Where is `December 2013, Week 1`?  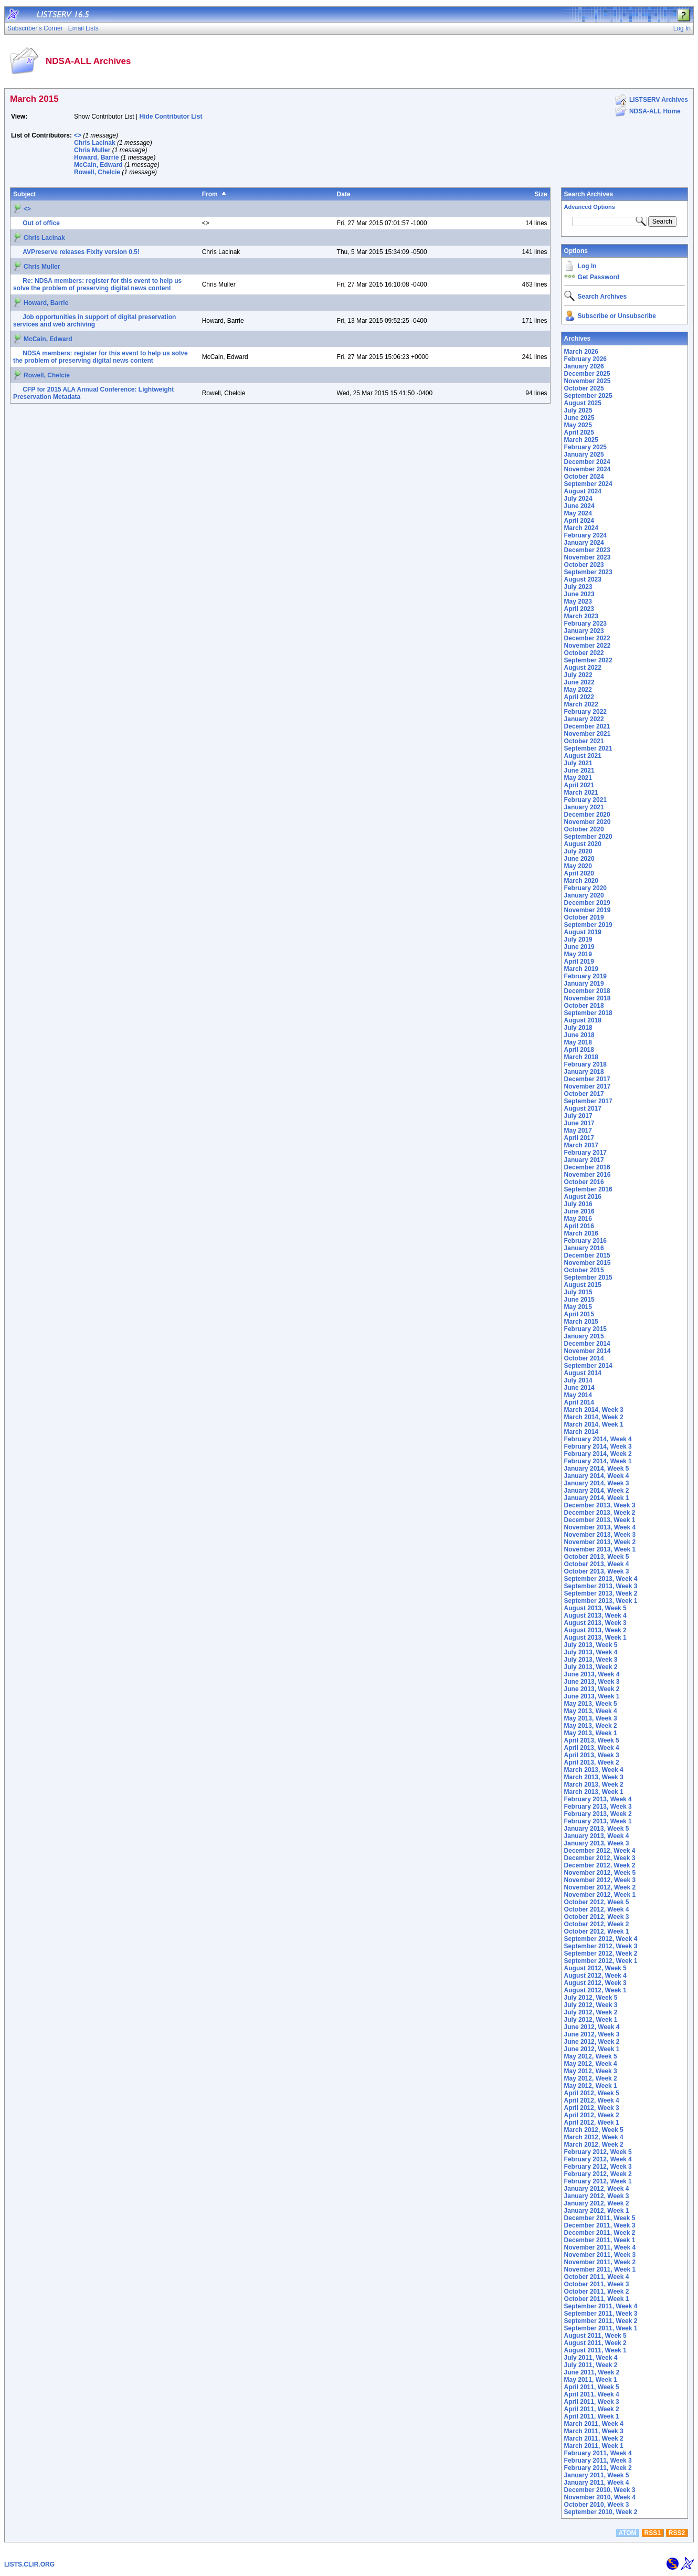 December 2013, Week 1 is located at coordinates (600, 1520).